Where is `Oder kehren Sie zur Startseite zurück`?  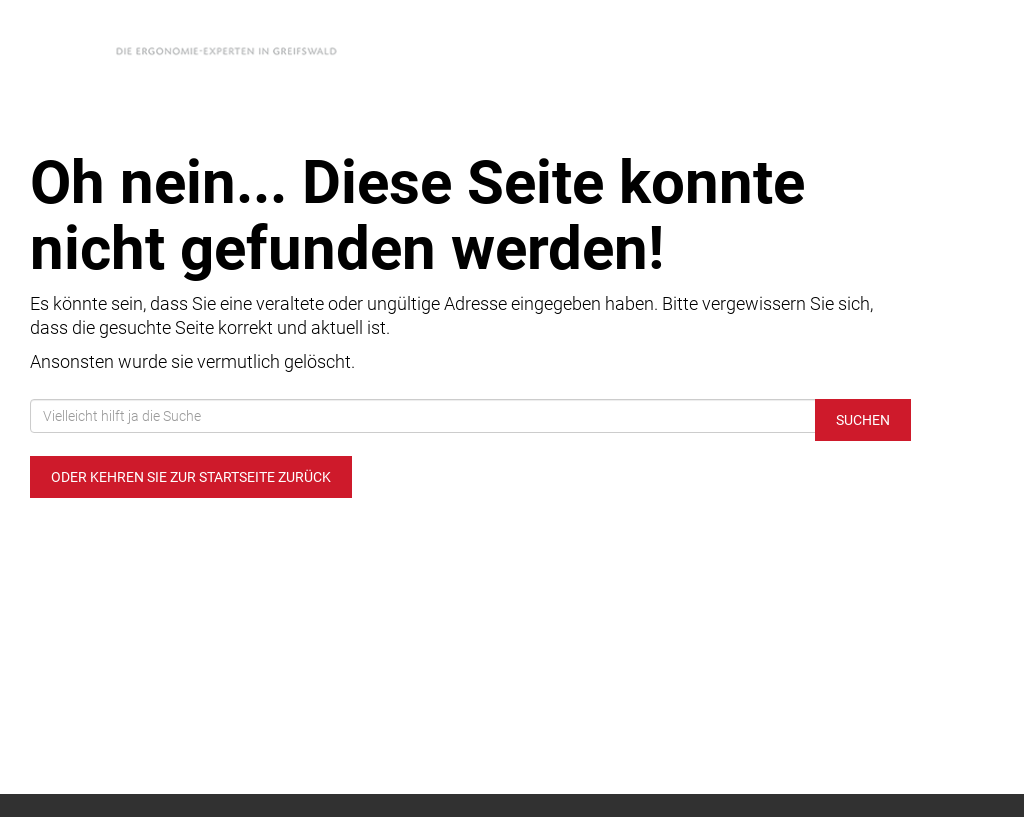
Oder kehren Sie zur Startseite zurück is located at coordinates (191, 477).